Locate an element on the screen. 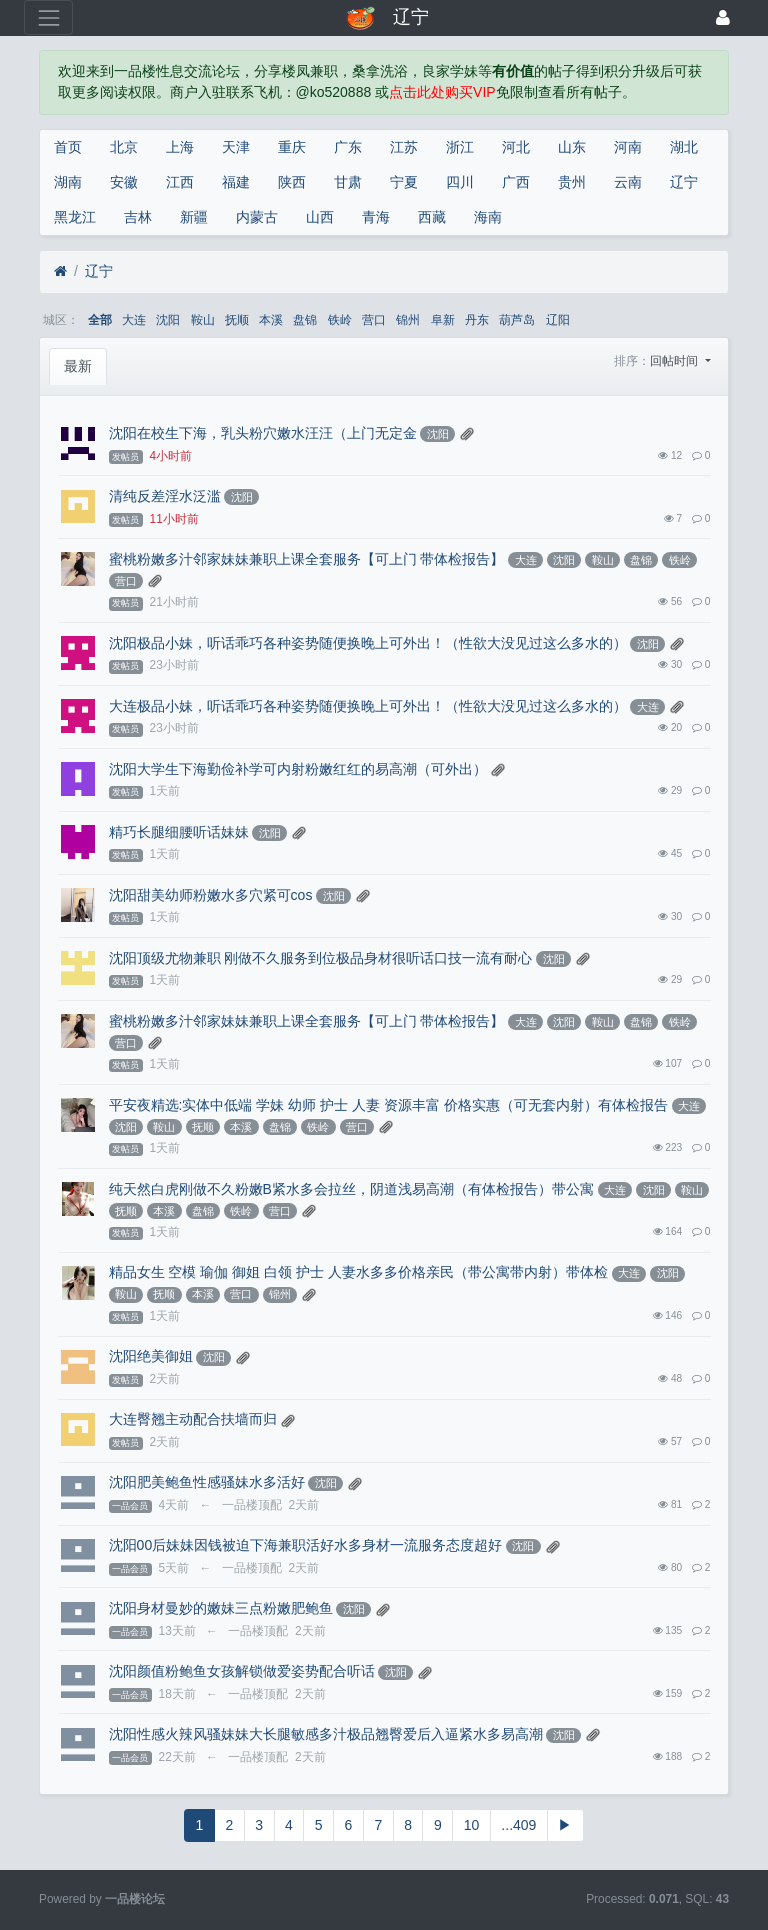 The image size is (768, 1930). 首页 is located at coordinates (68, 147).